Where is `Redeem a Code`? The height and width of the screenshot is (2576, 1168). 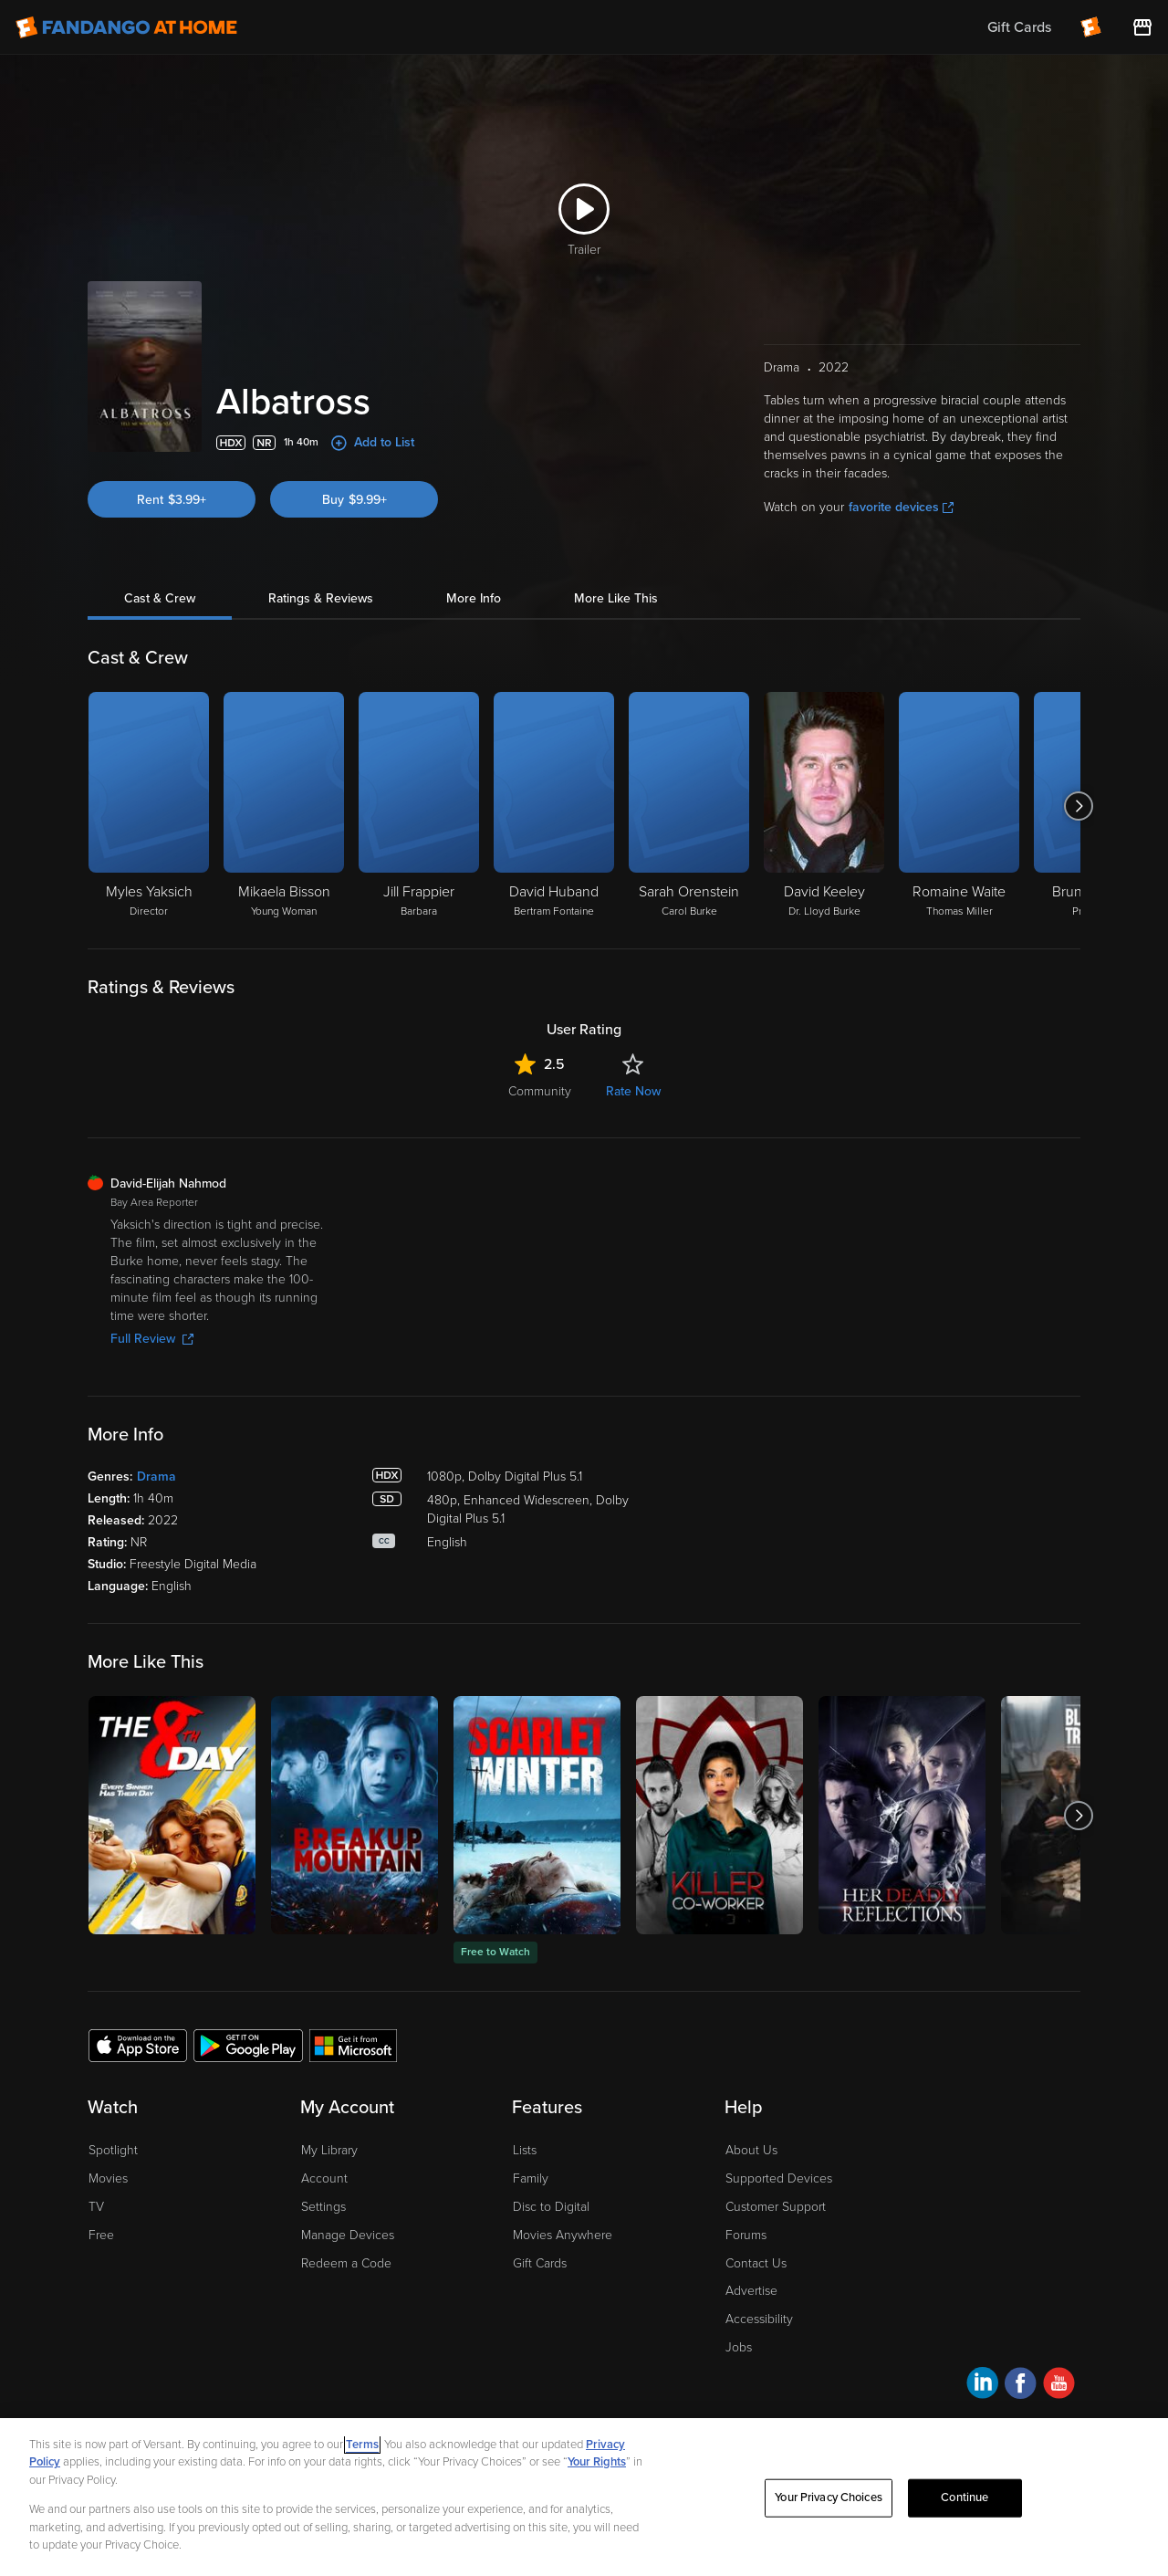
Redeem a Code is located at coordinates (346, 2263).